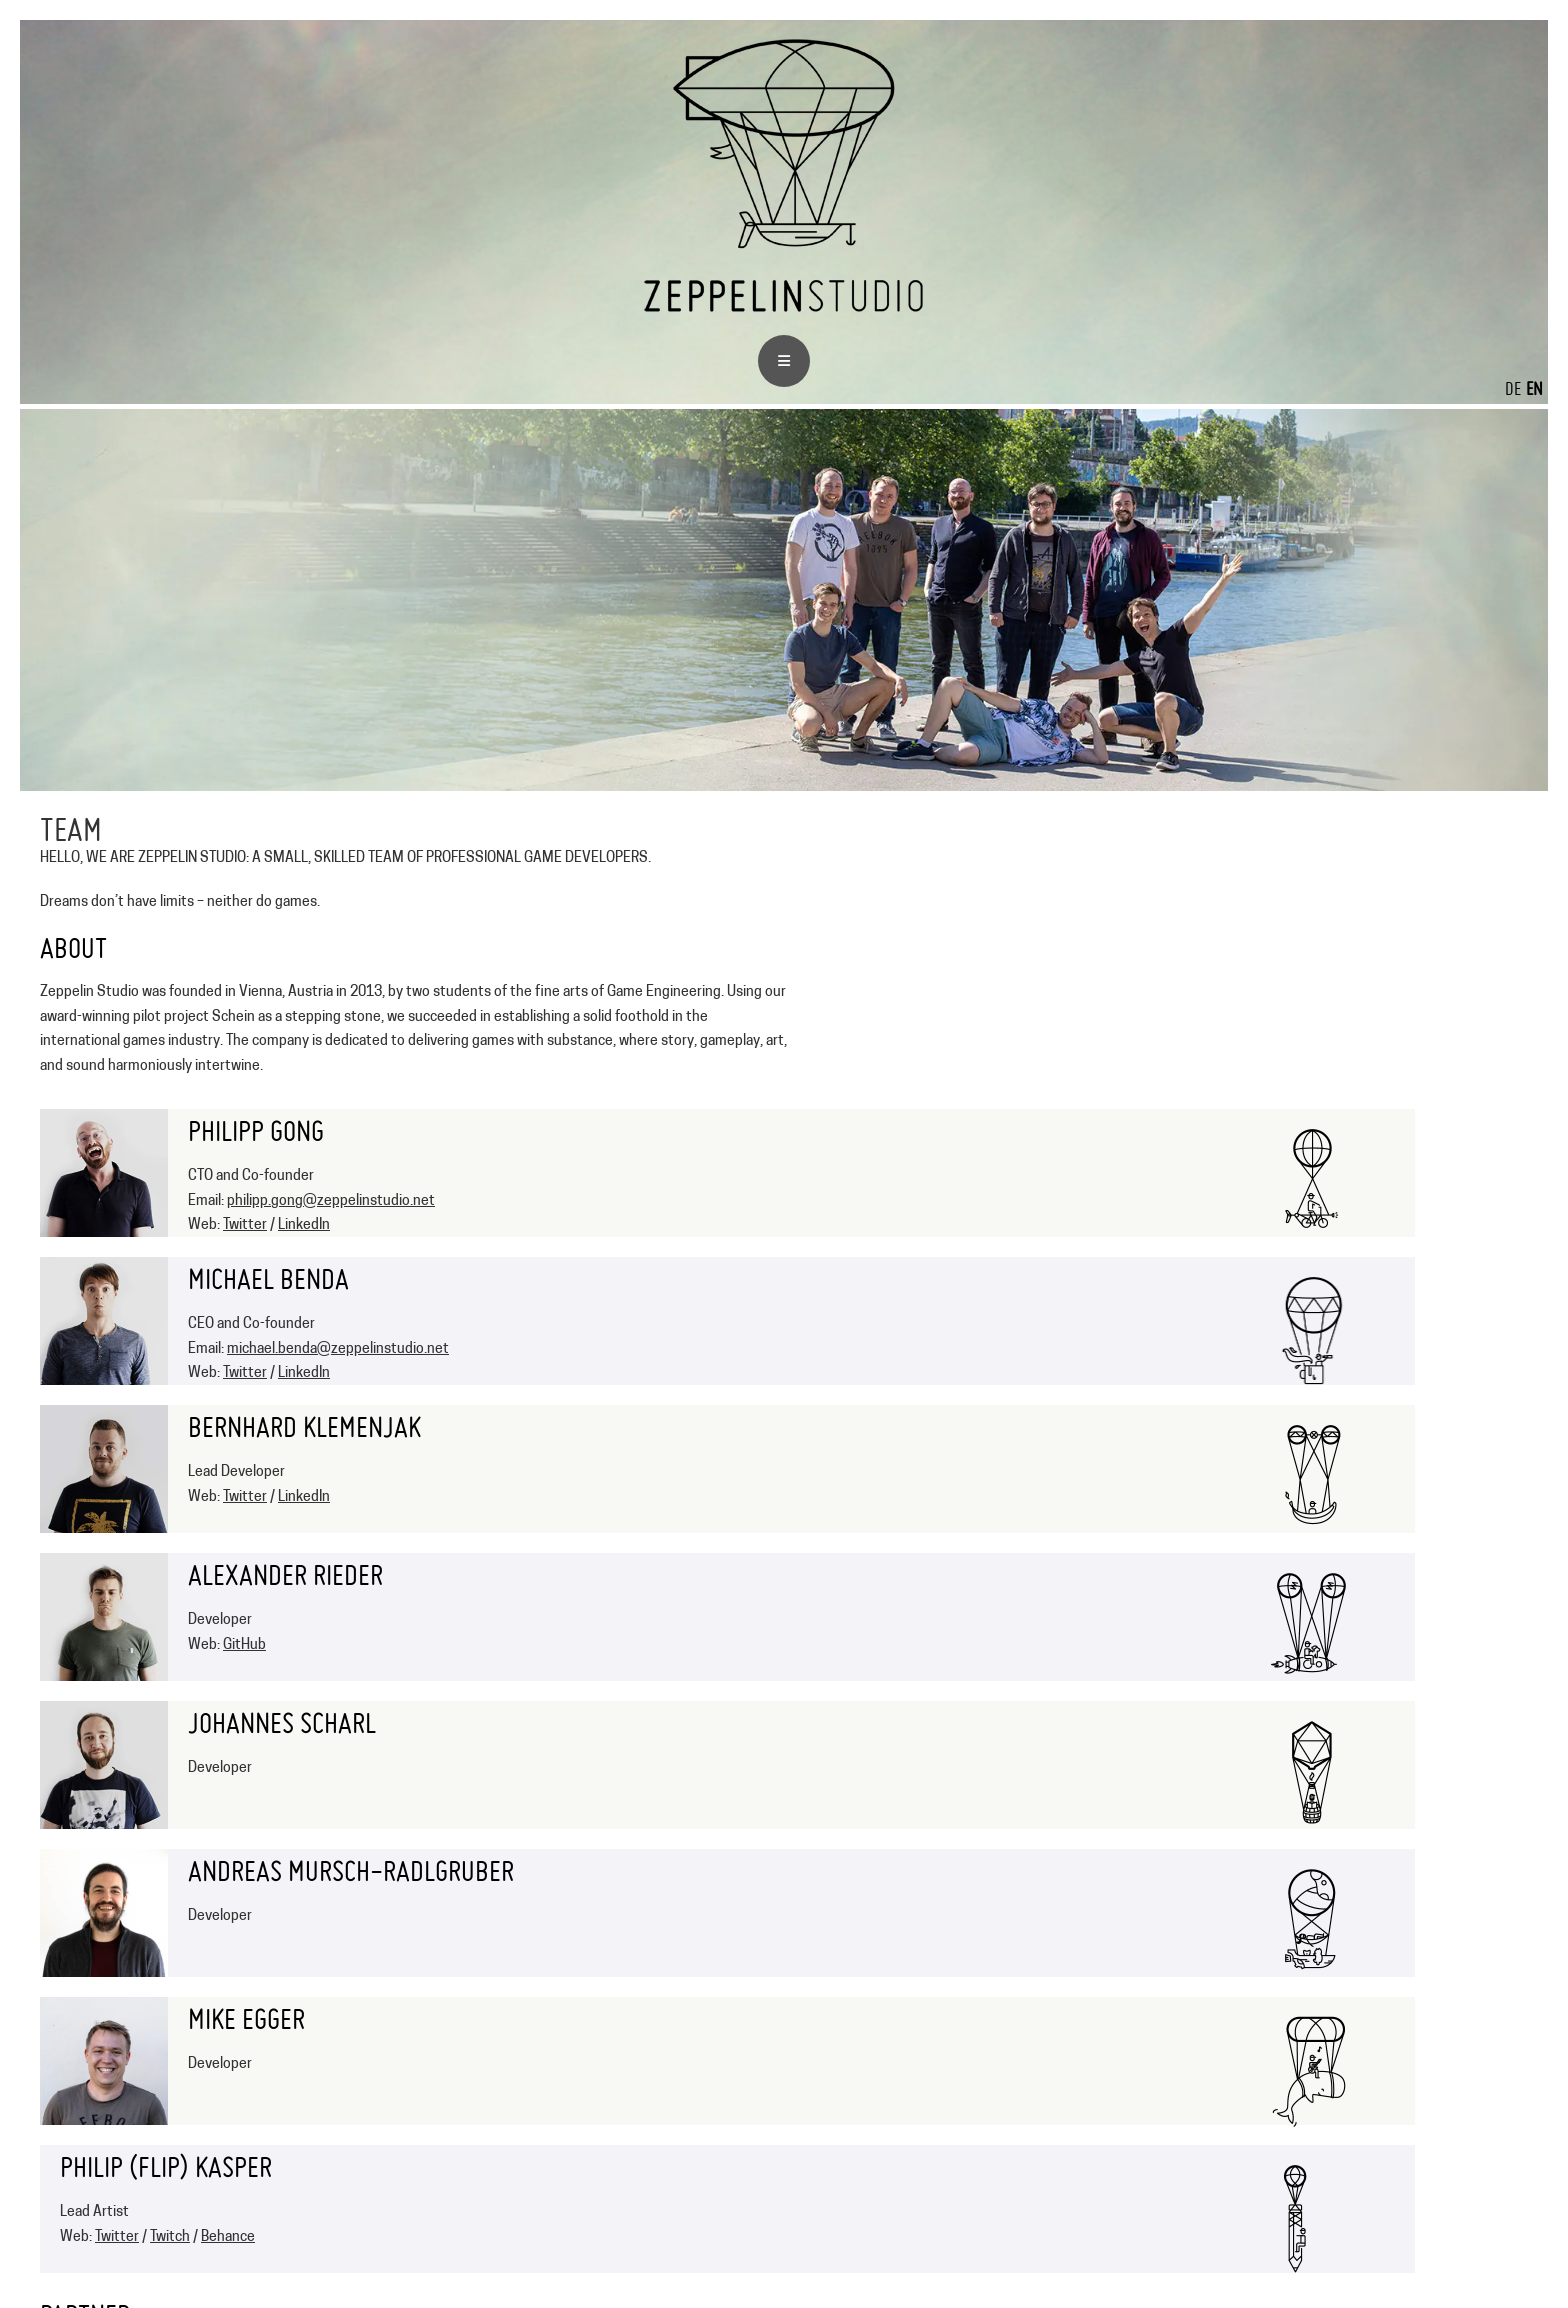 This screenshot has width=1568, height=2308. I want to click on EN, so click(1534, 388).